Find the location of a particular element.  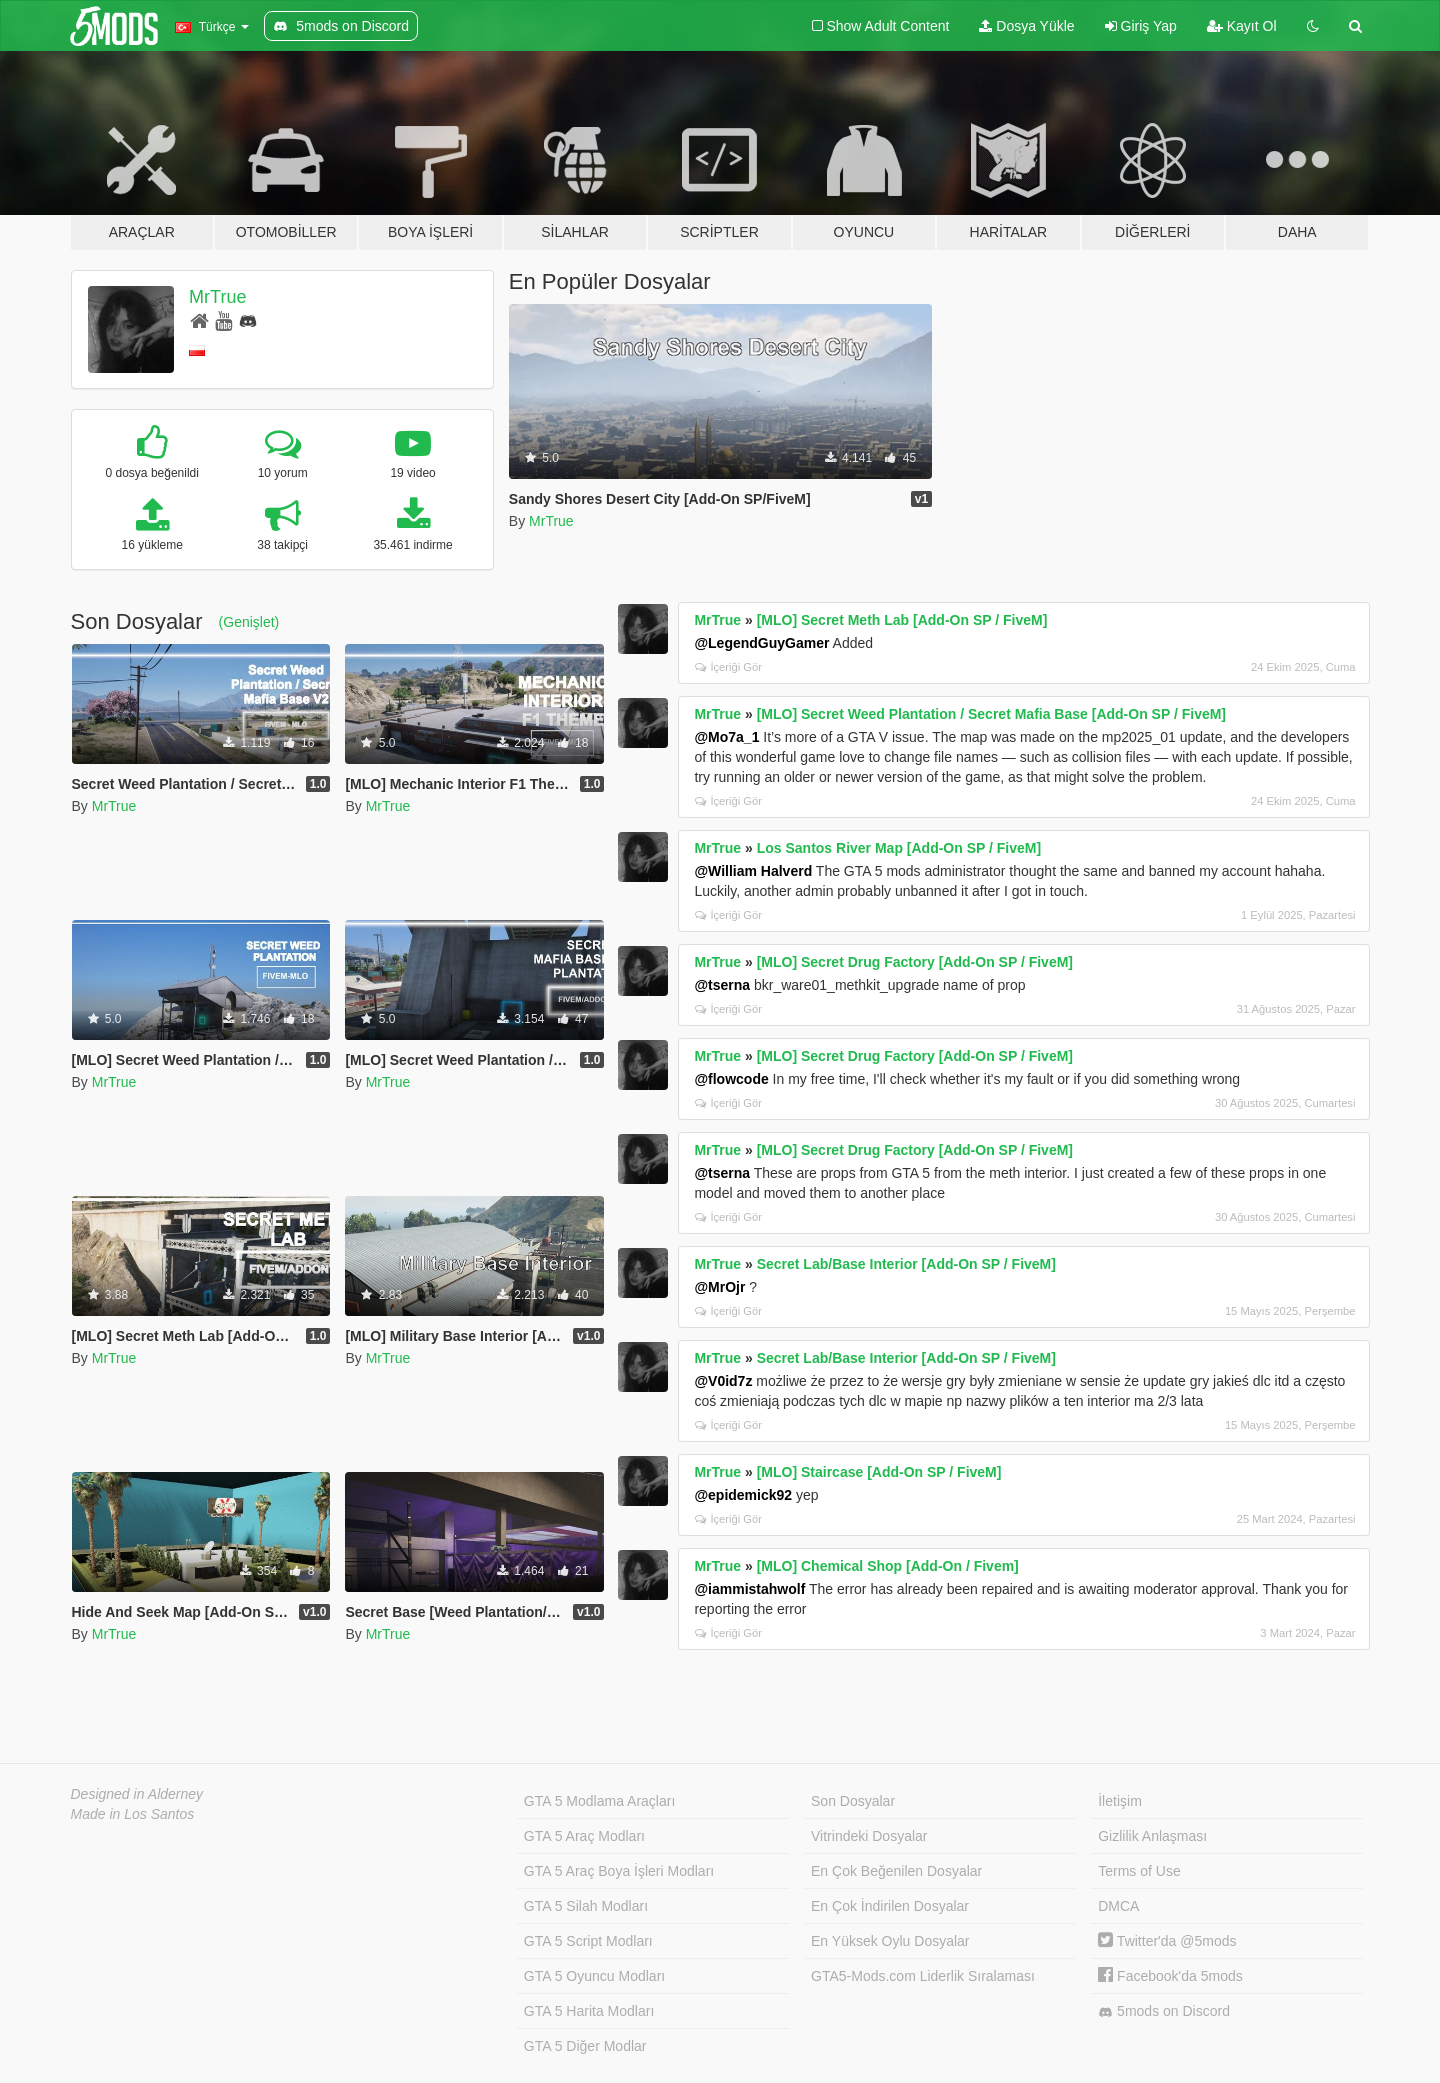

Twitter'da @5mods is located at coordinates (1167, 1941).